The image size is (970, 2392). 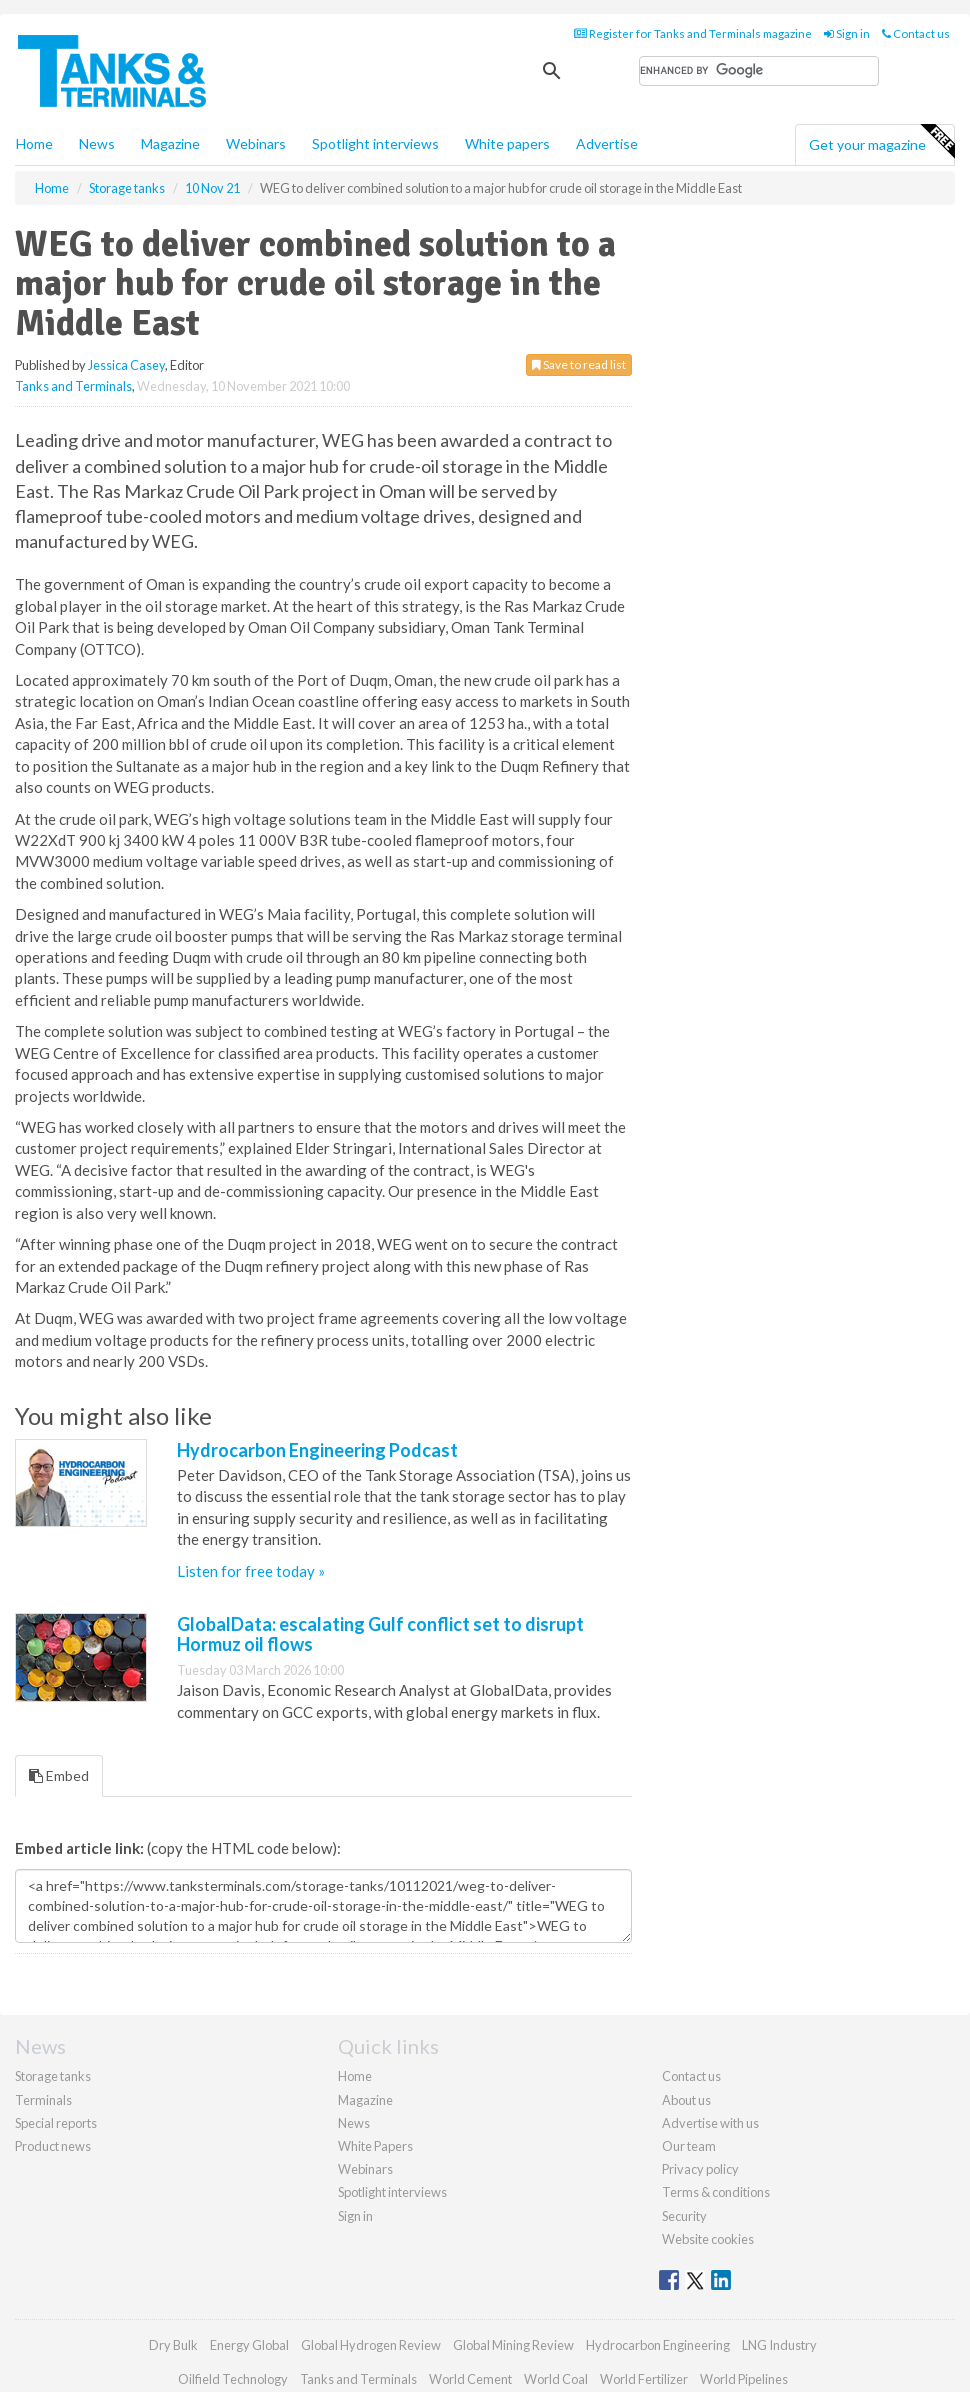 What do you see at coordinates (693, 33) in the screenshot?
I see `Register for Tanks and Terminals magazine` at bounding box center [693, 33].